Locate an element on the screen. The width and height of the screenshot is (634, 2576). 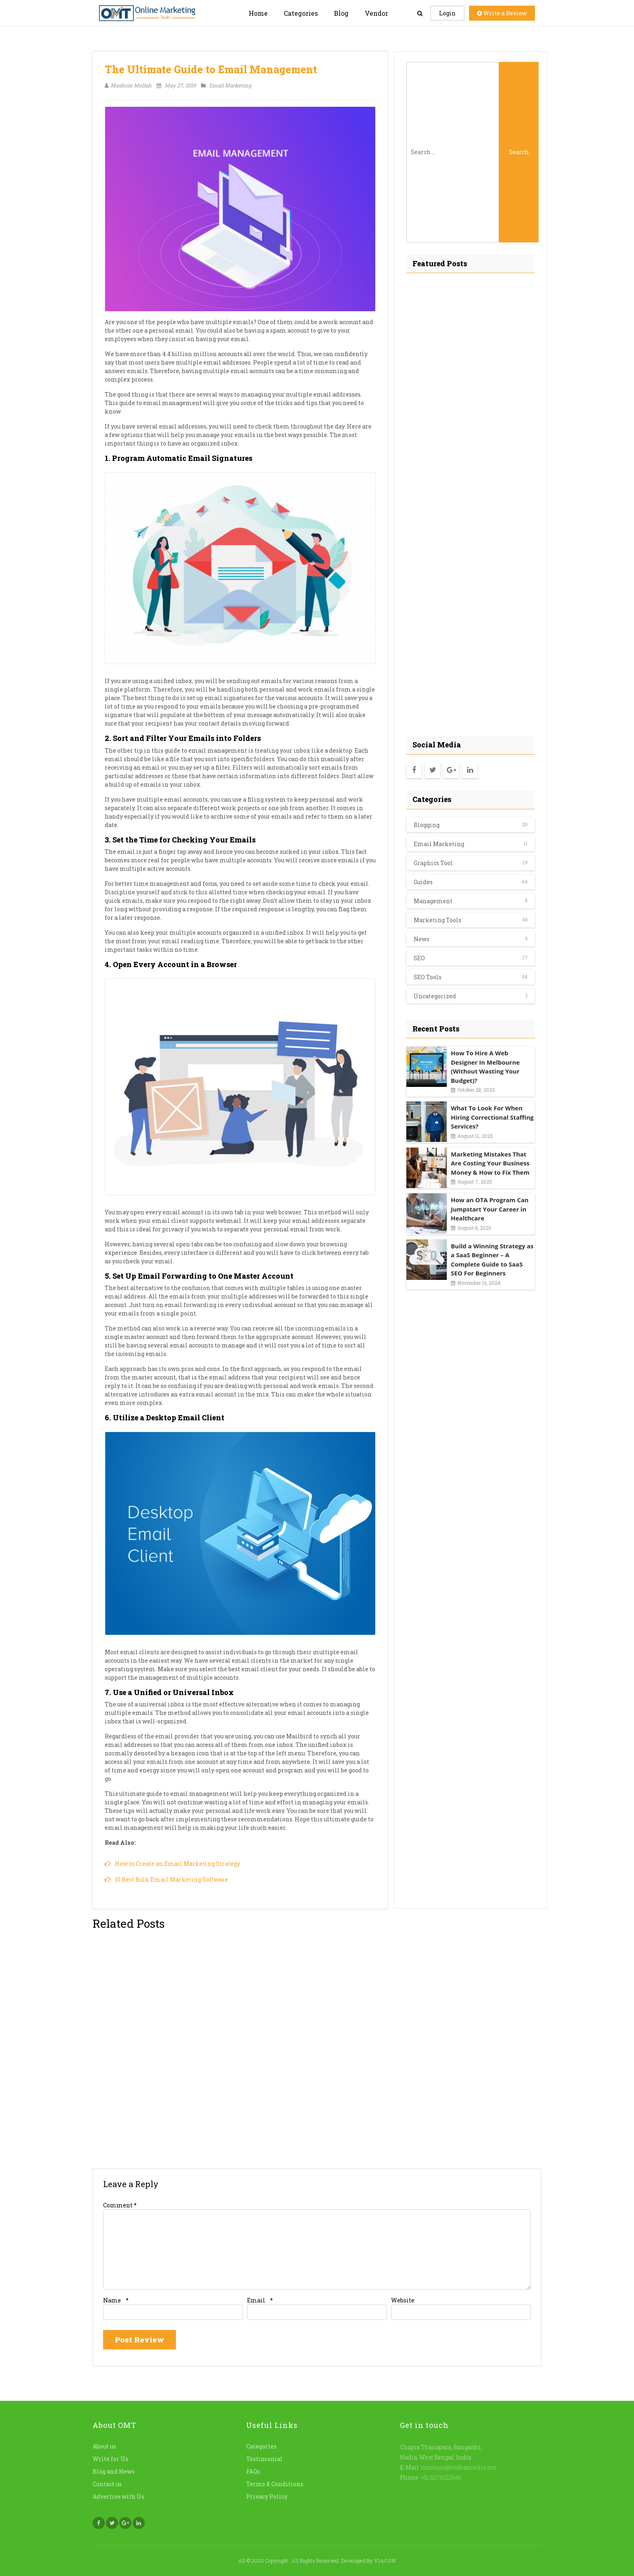
How to Create an Email Marketing Strategy is located at coordinates (177, 1863).